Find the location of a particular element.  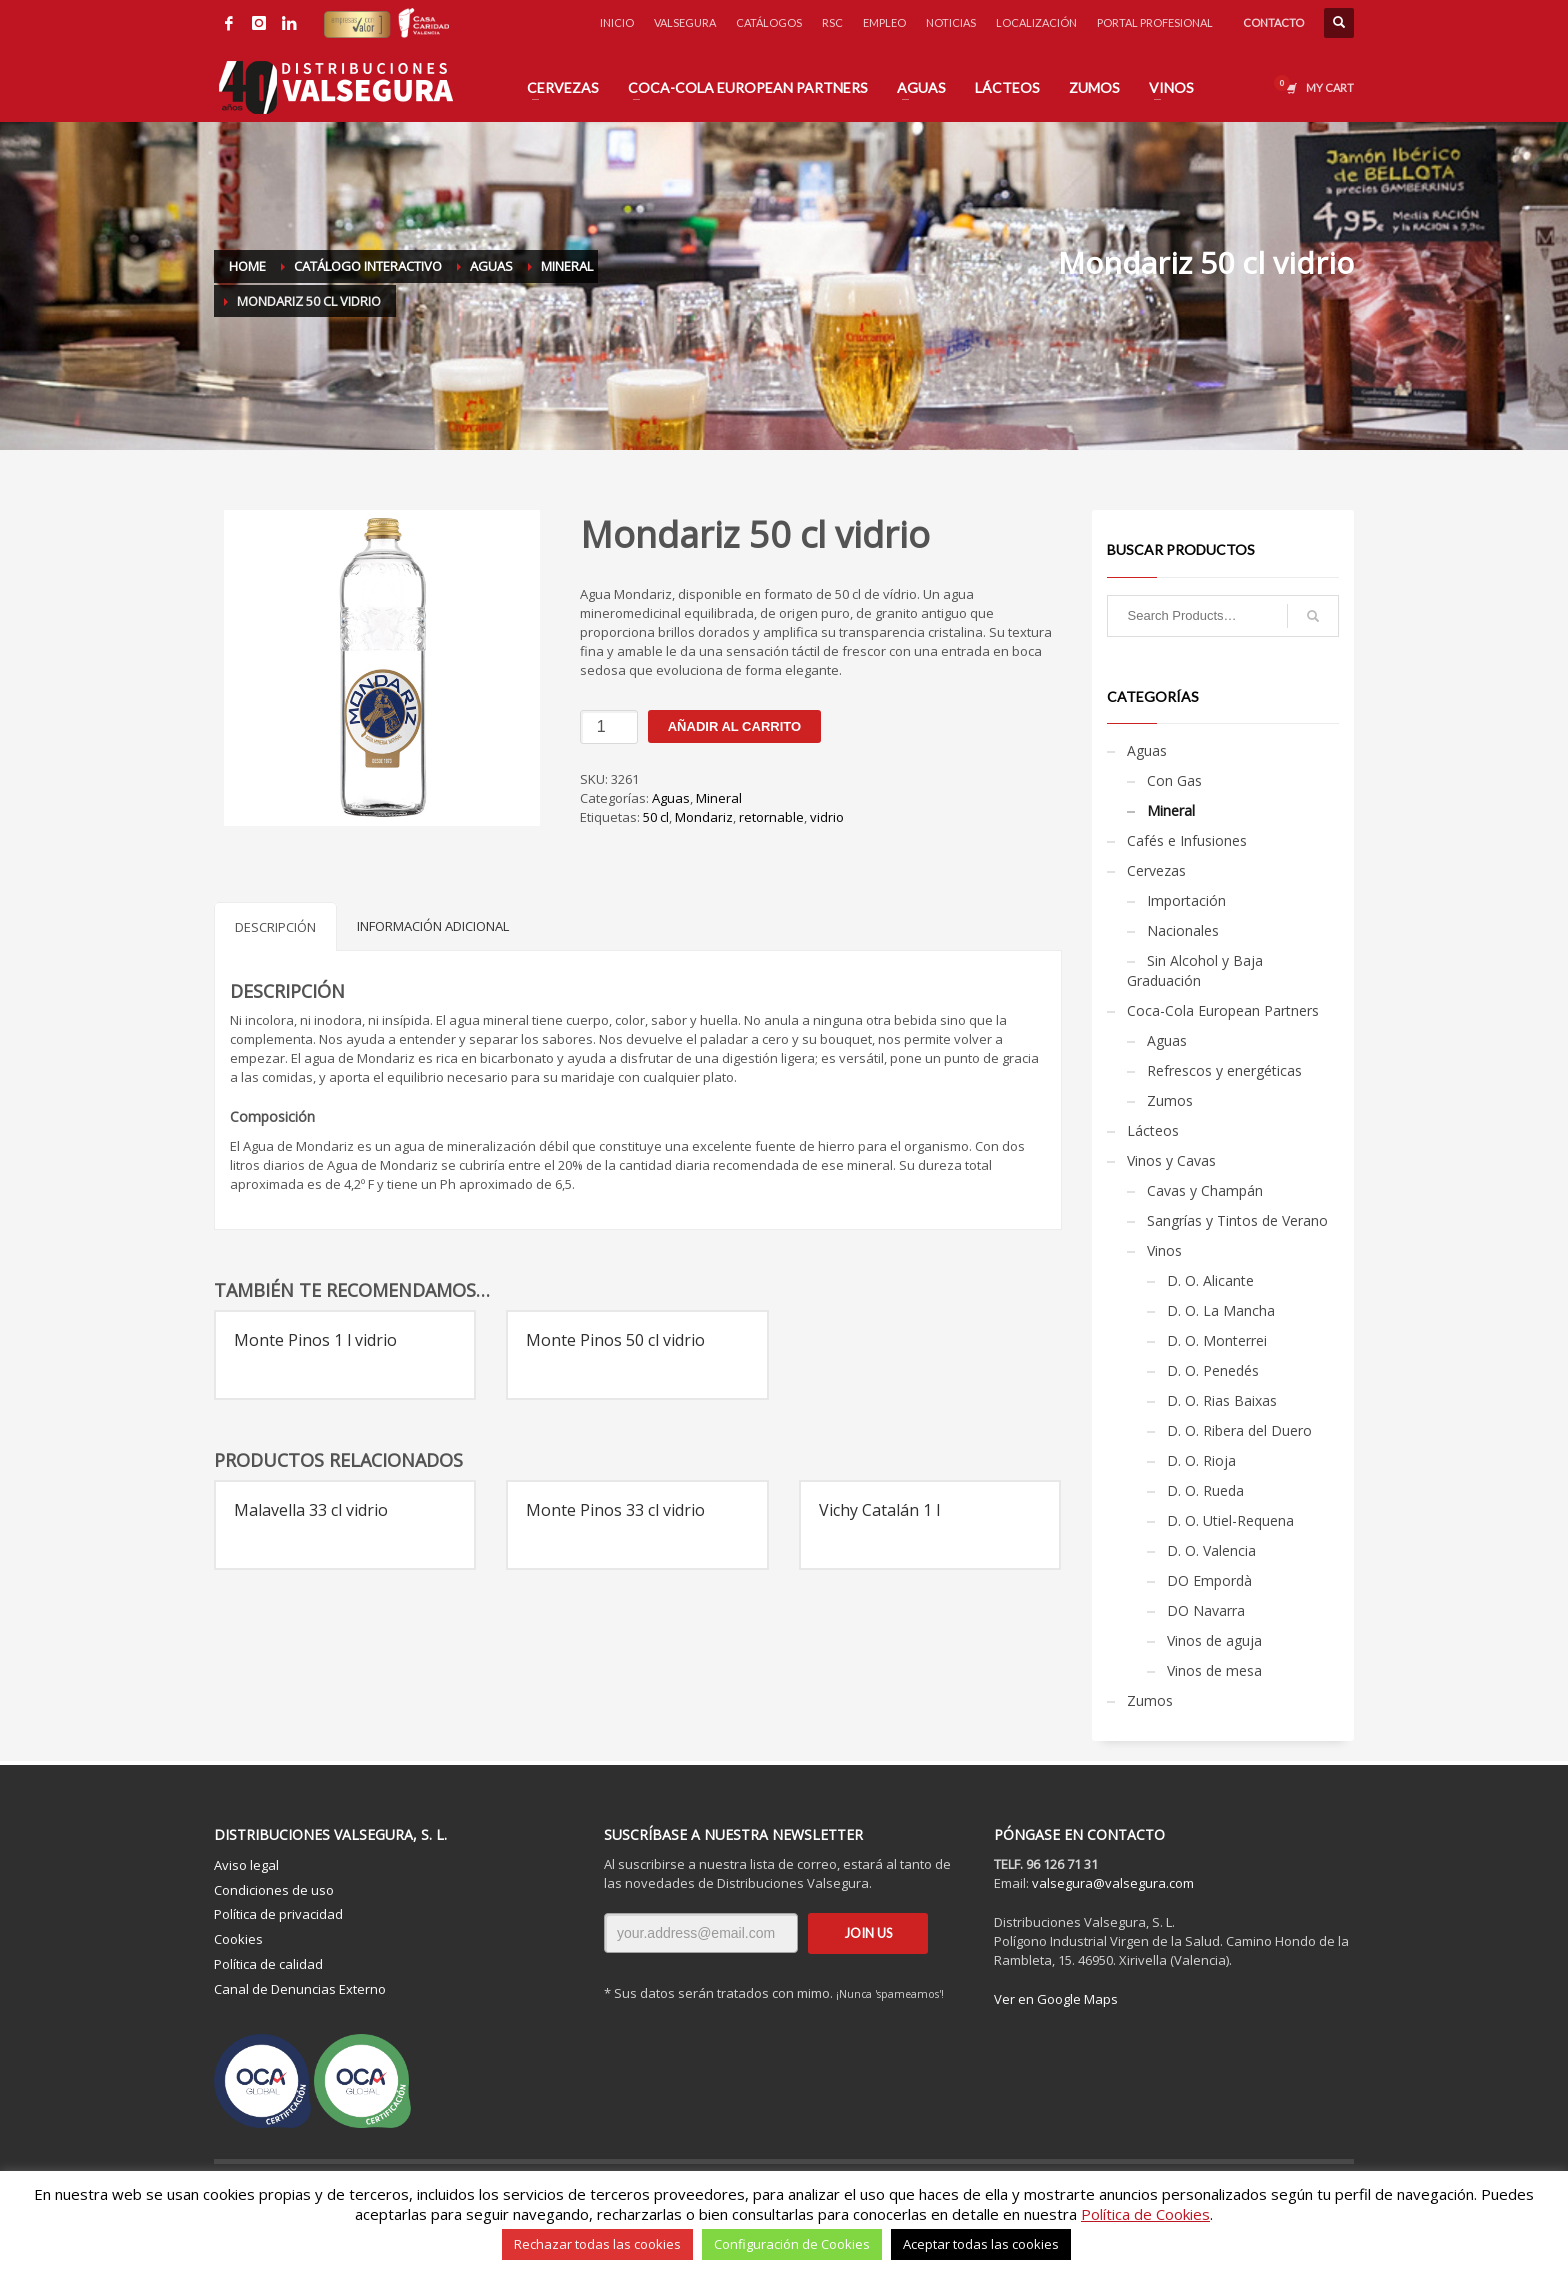

NOTICIAS is located at coordinates (951, 22).